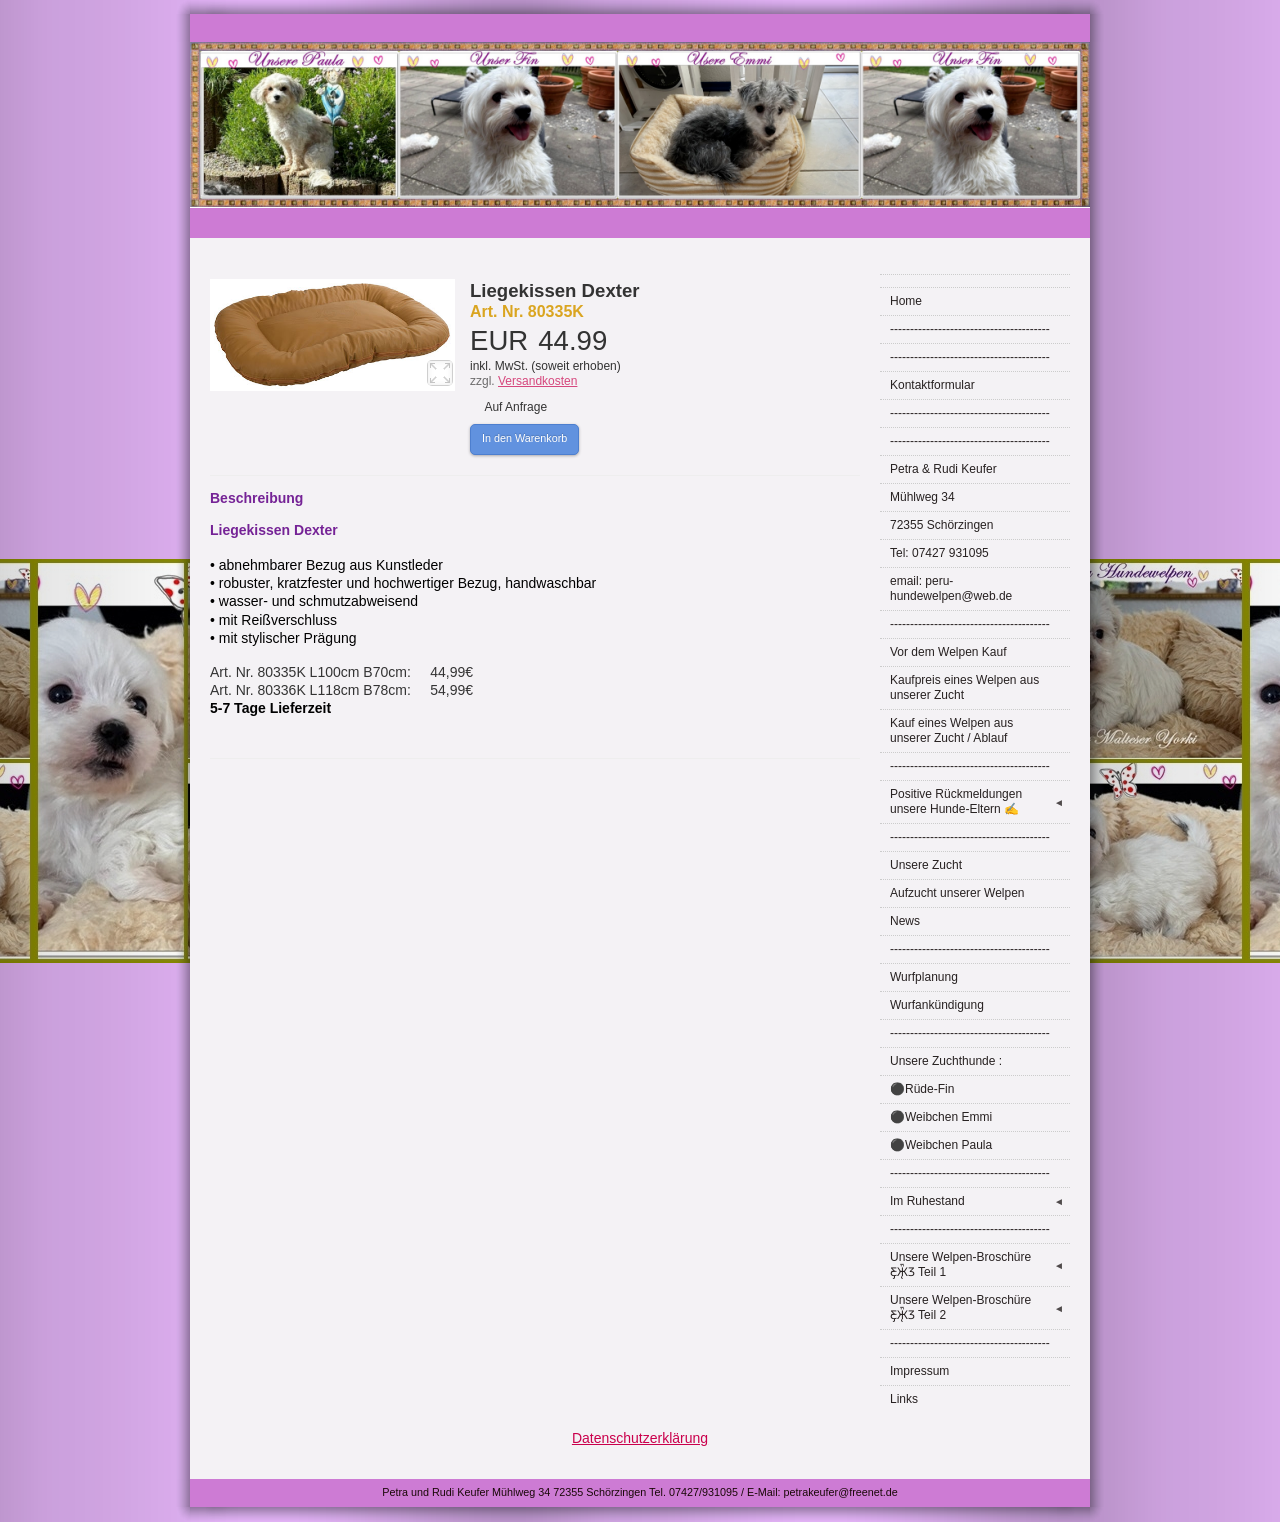  I want to click on email: peru-hundewelpen@web.de, so click(951, 588).